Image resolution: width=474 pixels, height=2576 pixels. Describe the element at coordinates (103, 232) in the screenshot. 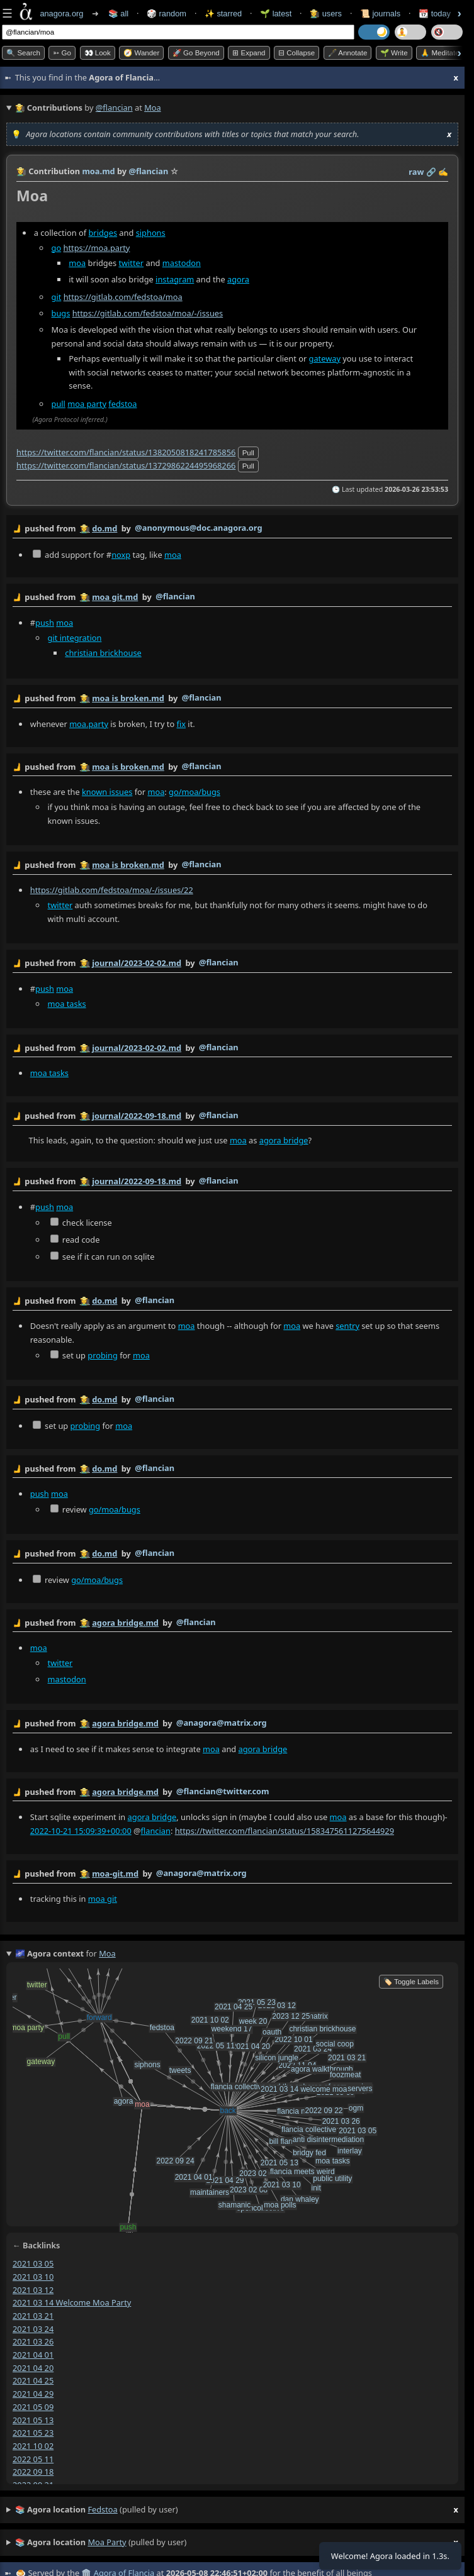

I see `bridges` at that location.